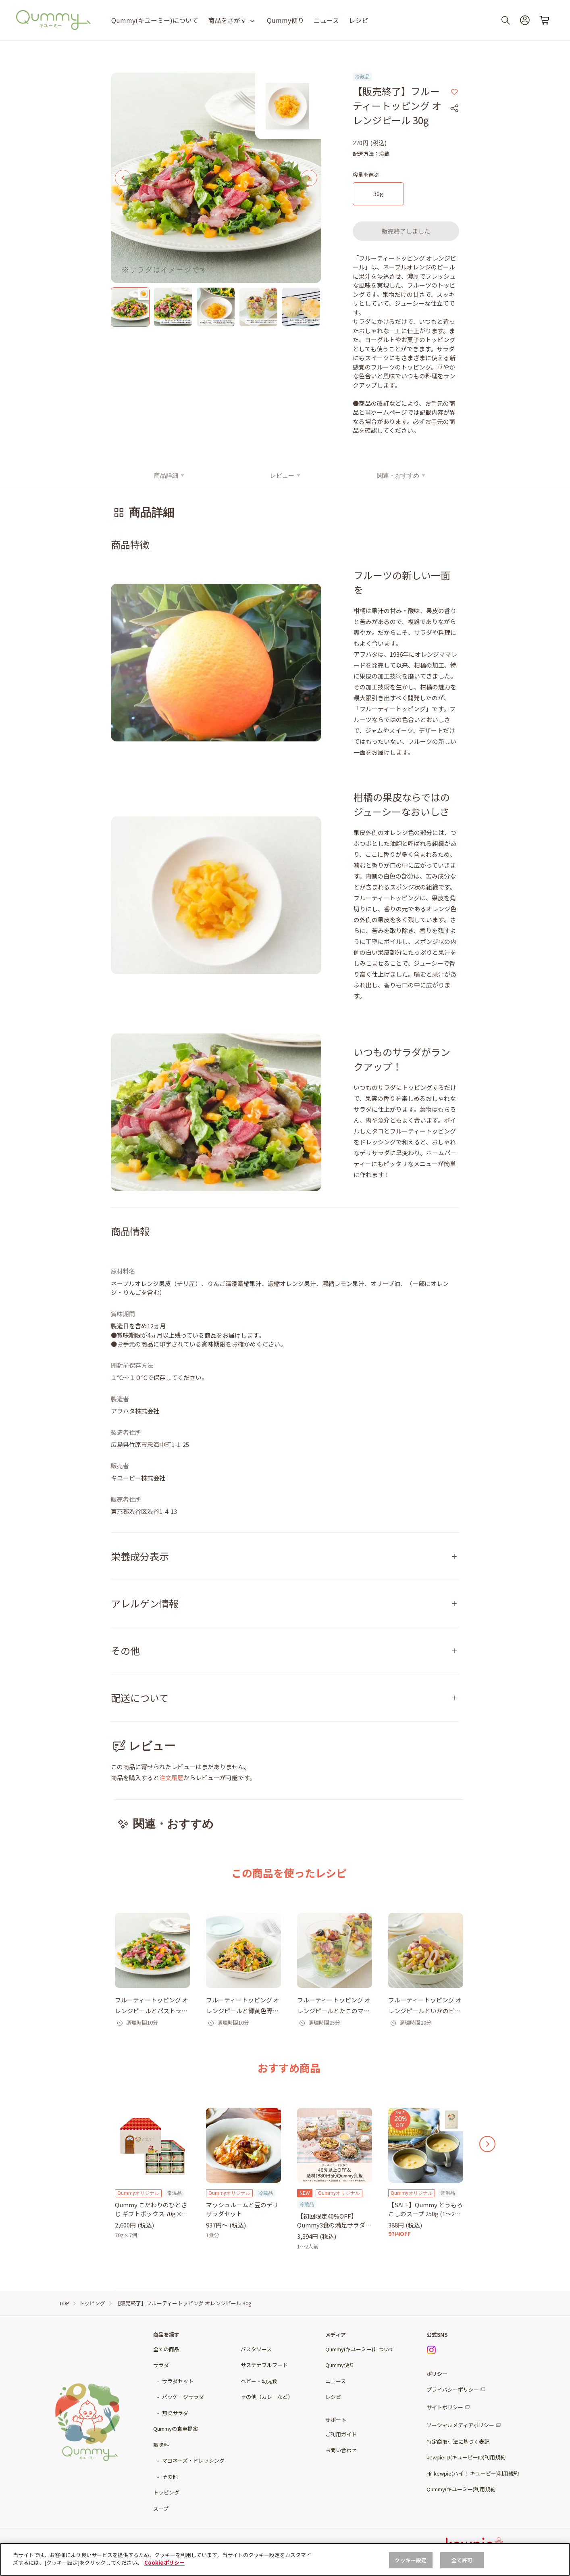  What do you see at coordinates (406, 231) in the screenshot?
I see `販売終了しました` at bounding box center [406, 231].